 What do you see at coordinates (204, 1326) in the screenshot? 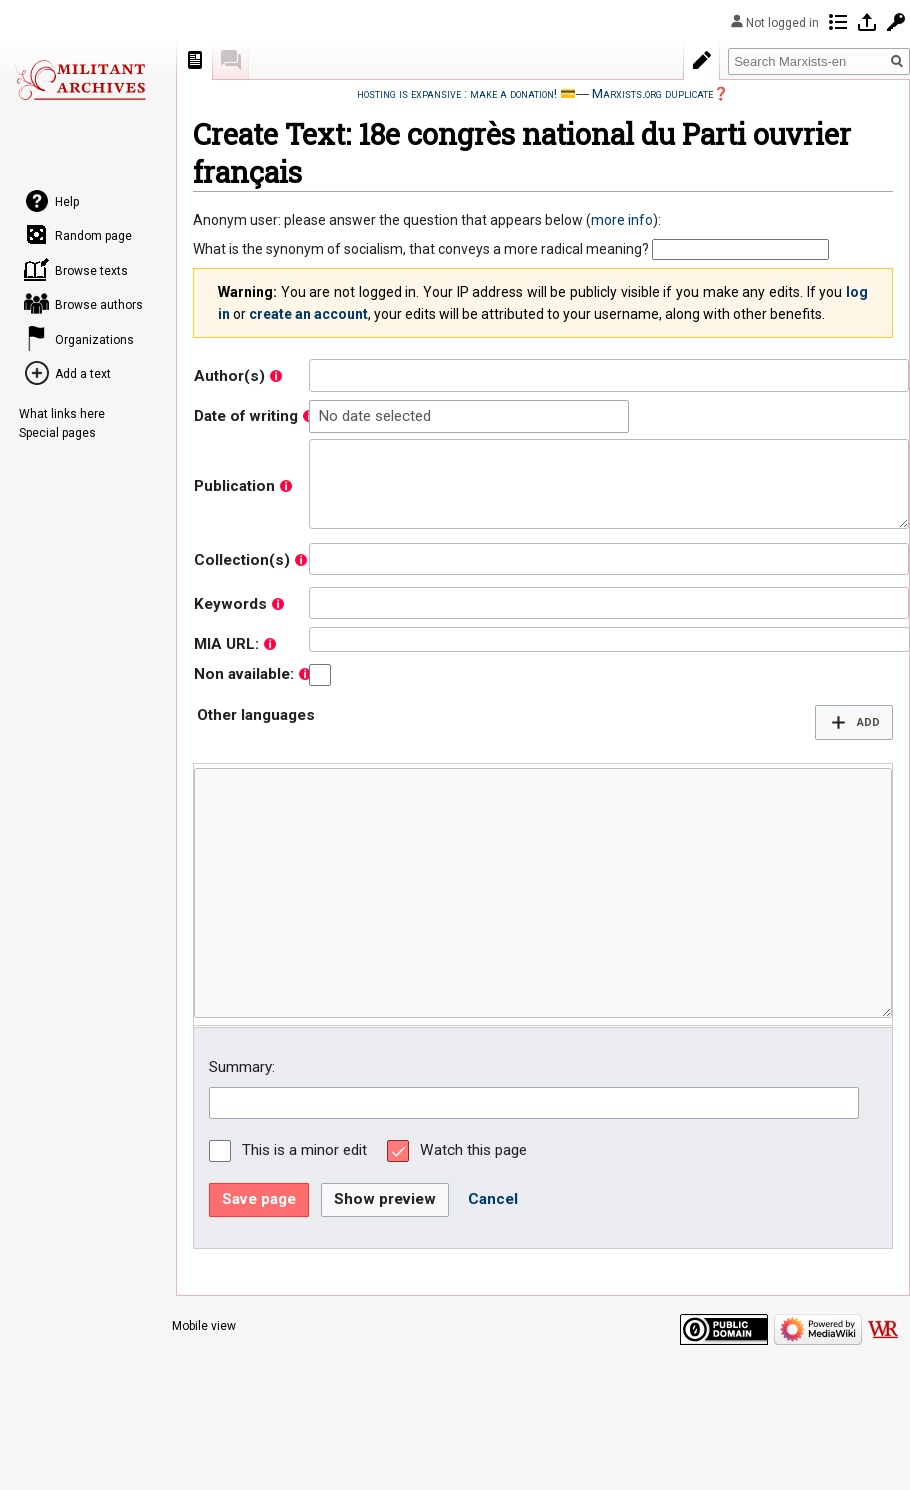
I see `Mobile view` at bounding box center [204, 1326].